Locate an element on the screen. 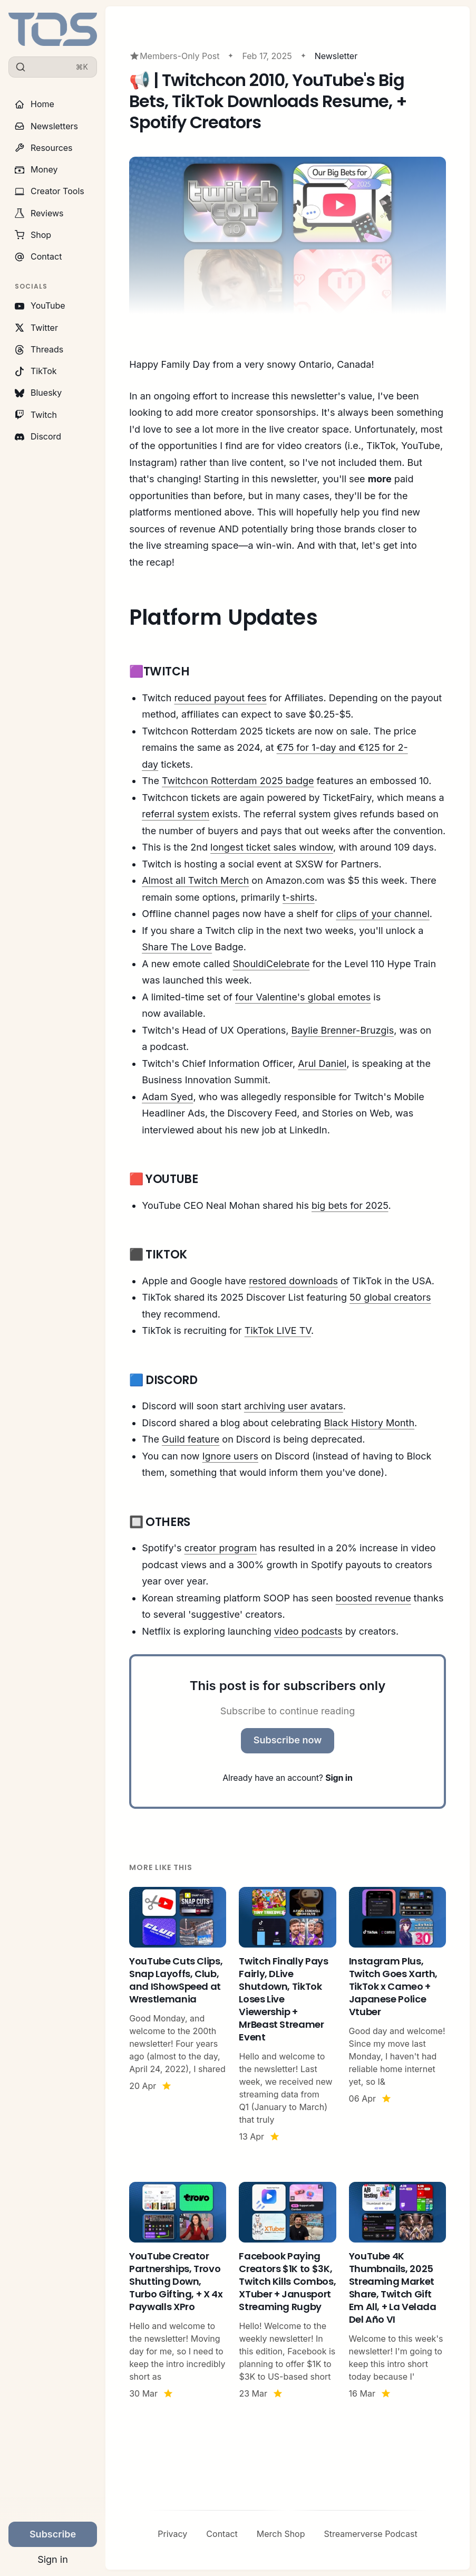 The width and height of the screenshot is (476, 2576). Money is located at coordinates (36, 169).